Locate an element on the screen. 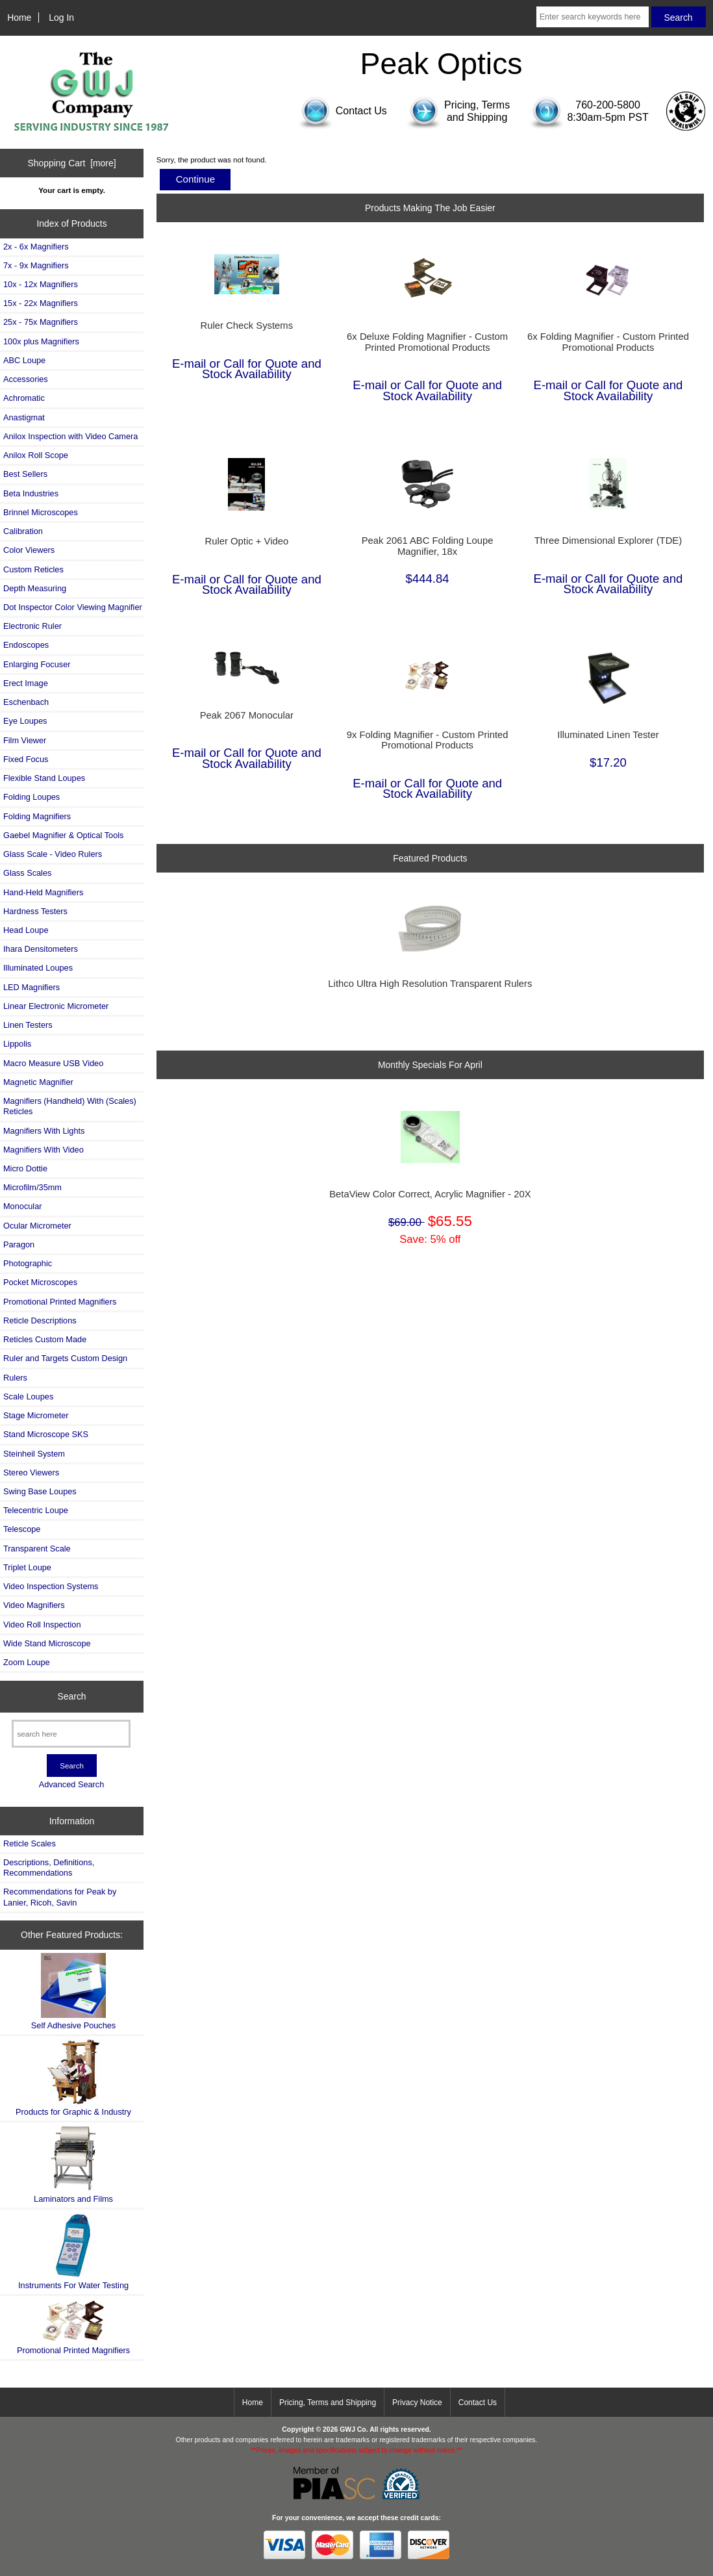 The width and height of the screenshot is (713, 2576). Recommendations for Peak by Lanier, Ricoh, Savin is located at coordinates (59, 1897).